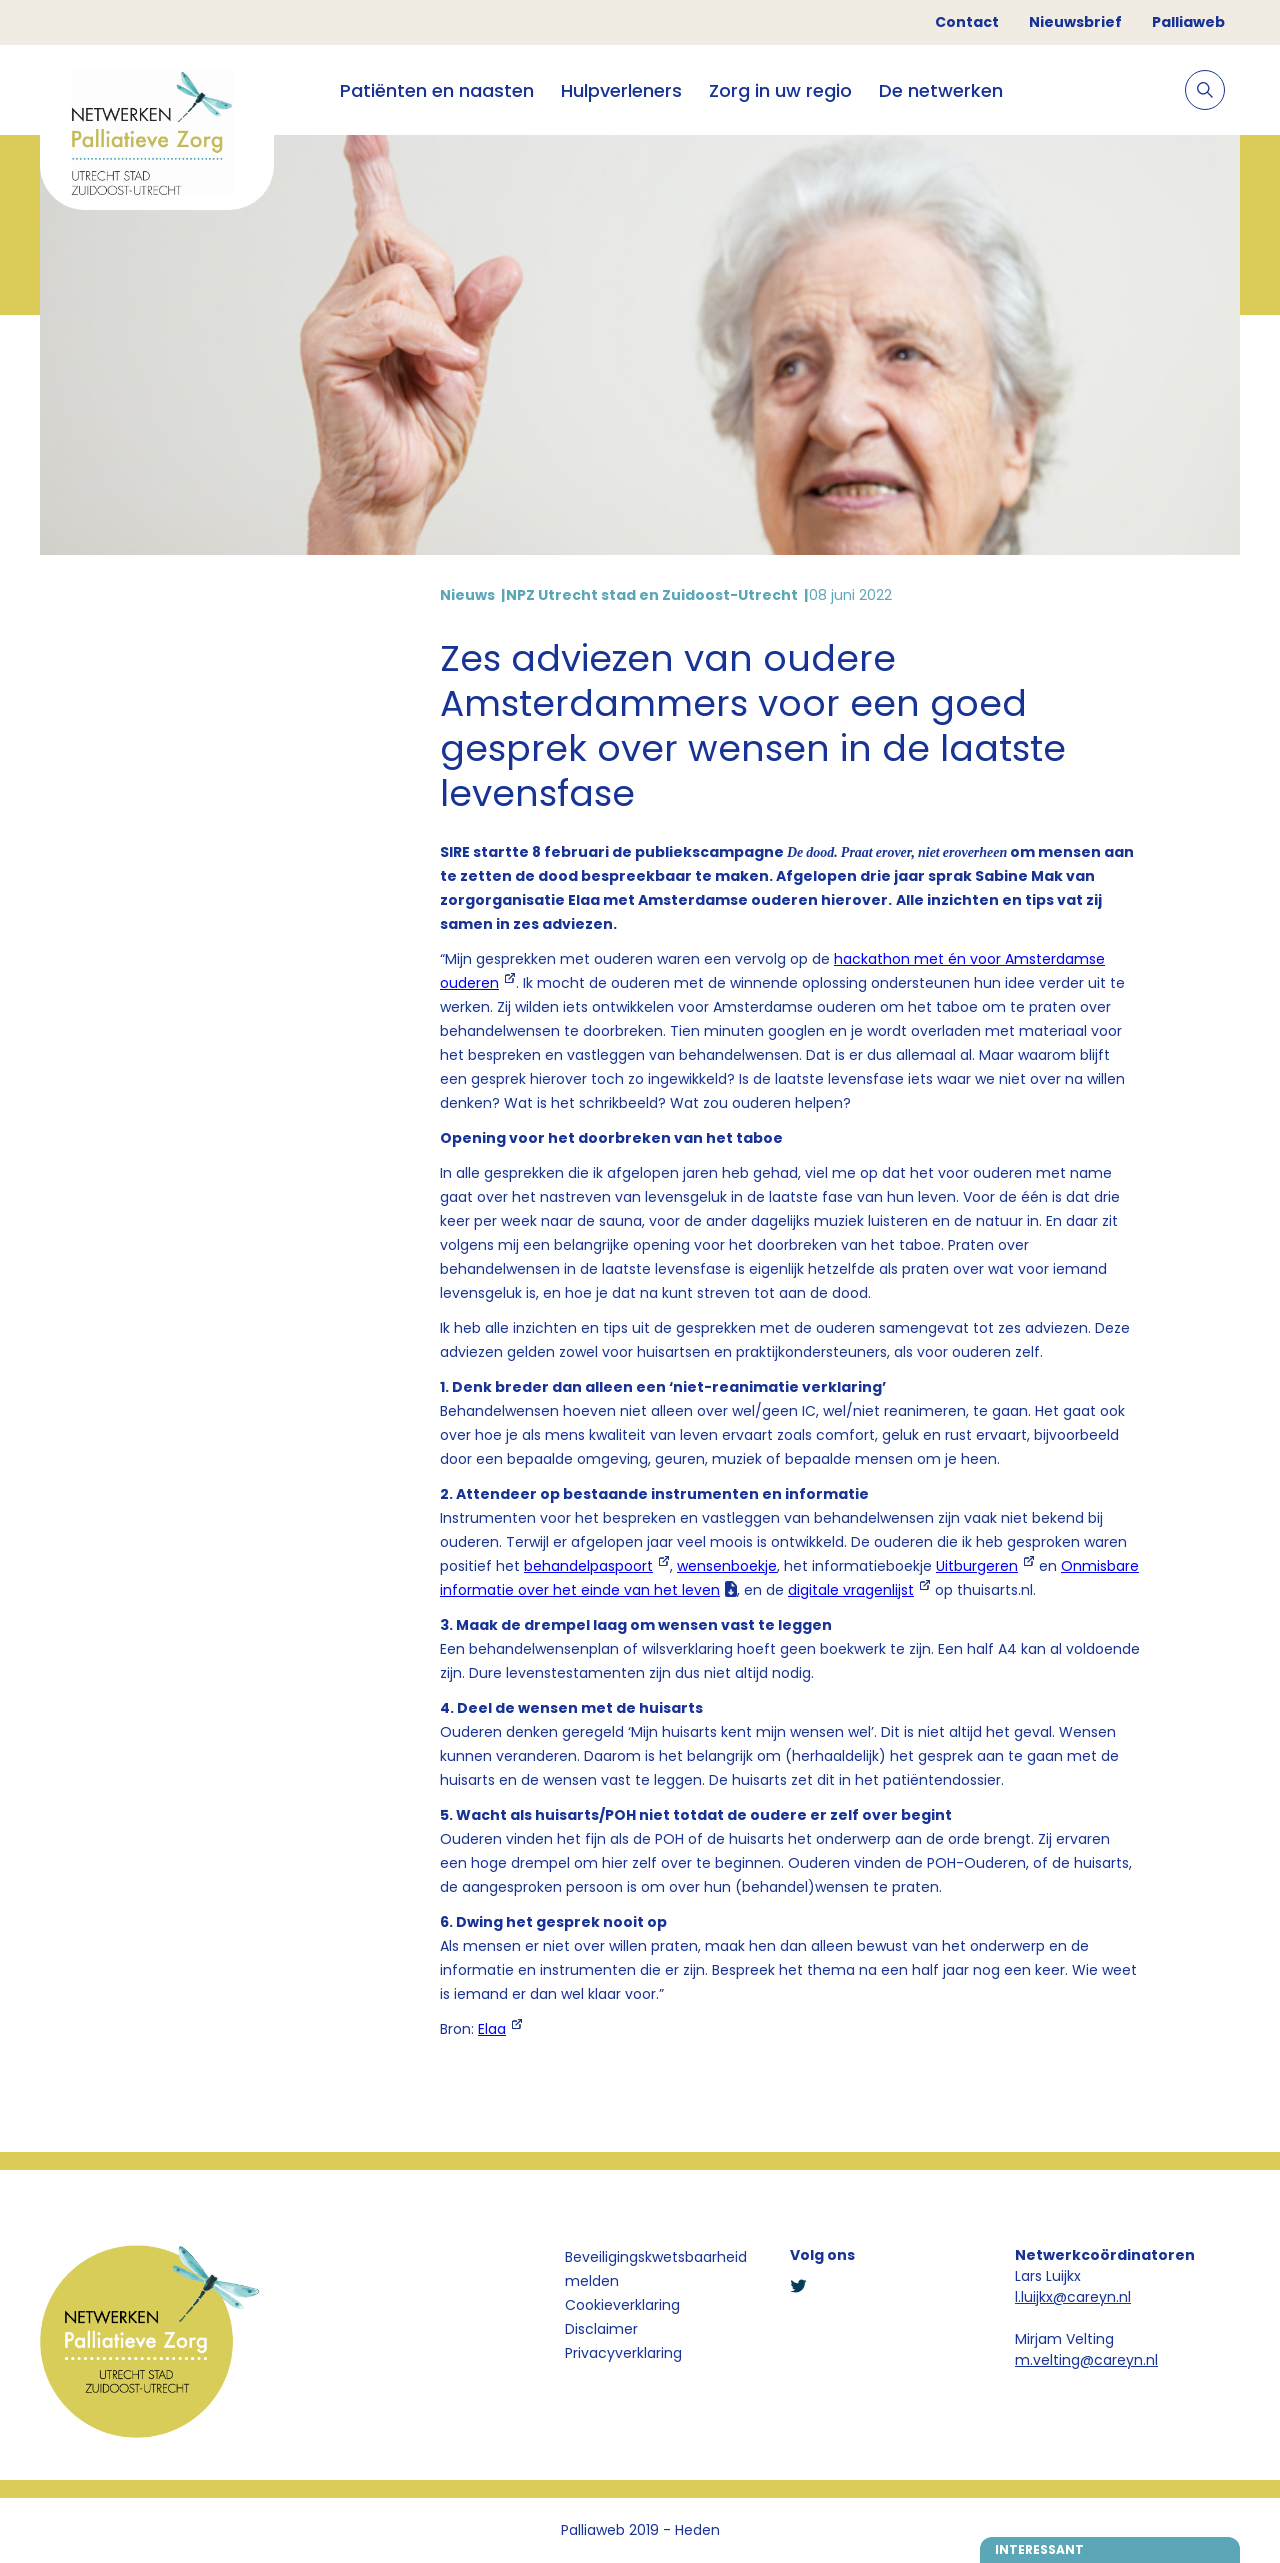 The image size is (1280, 2563). What do you see at coordinates (622, 2305) in the screenshot?
I see `Cookieverklaring` at bounding box center [622, 2305].